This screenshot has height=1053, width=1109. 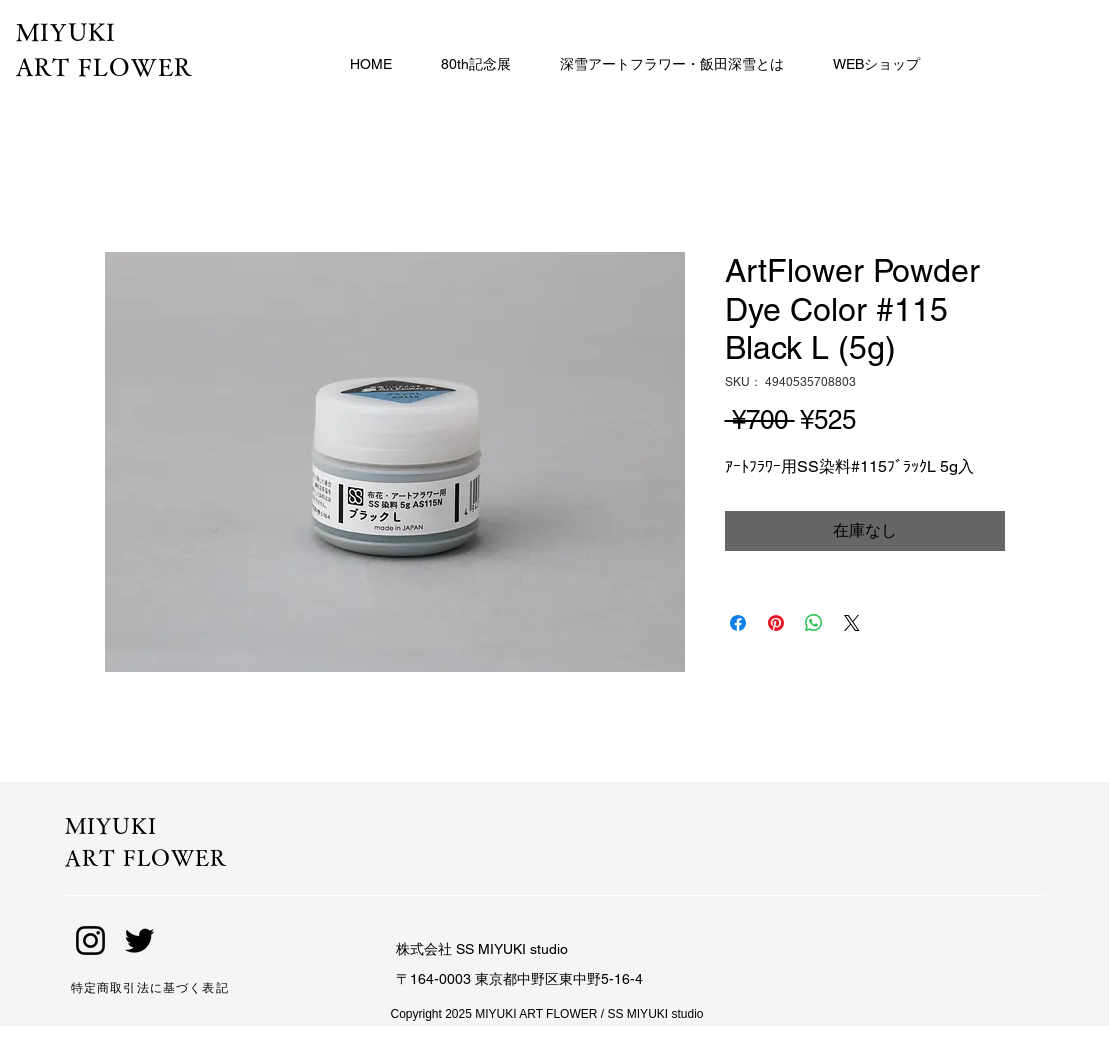 What do you see at coordinates (776, 623) in the screenshot?
I see `[Pinterest でピン]` at bounding box center [776, 623].